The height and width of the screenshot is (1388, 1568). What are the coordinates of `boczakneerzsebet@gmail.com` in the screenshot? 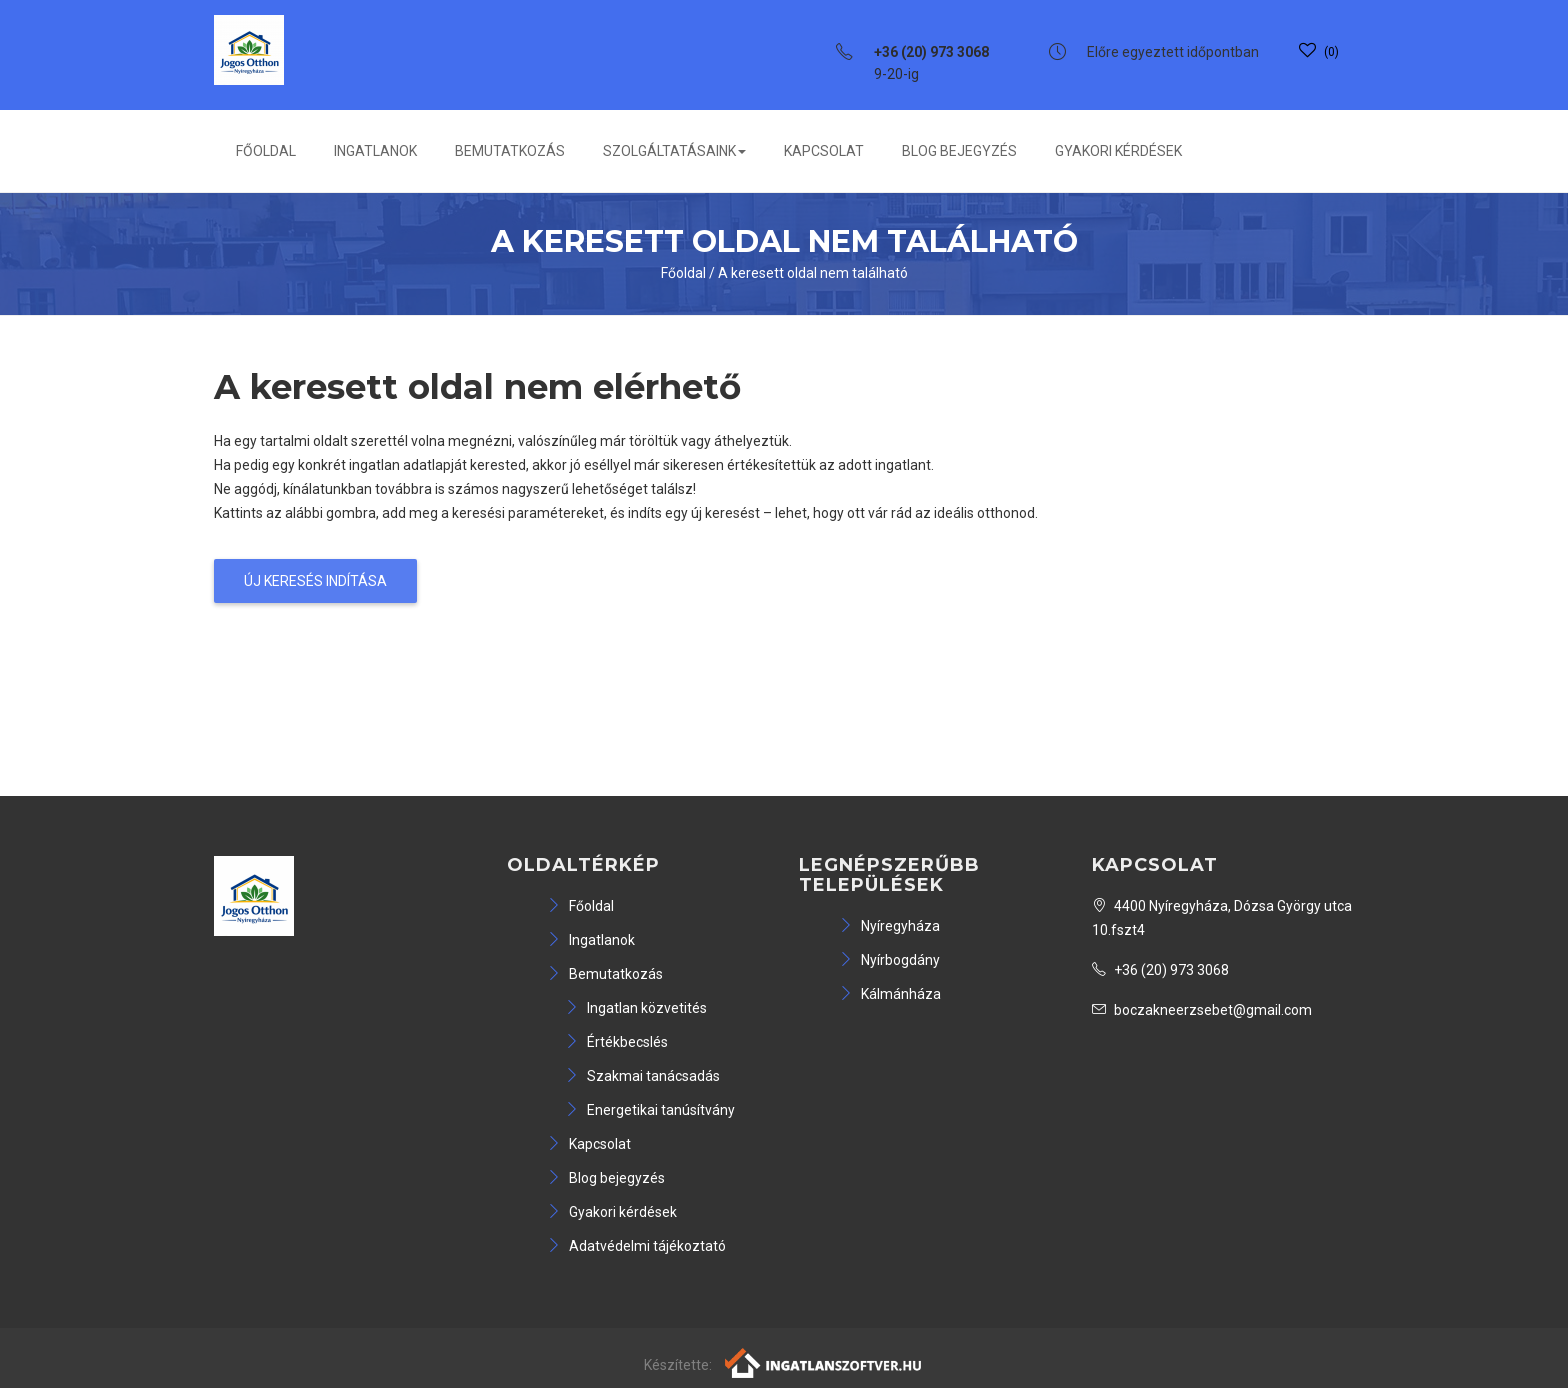 It's located at (1202, 1010).